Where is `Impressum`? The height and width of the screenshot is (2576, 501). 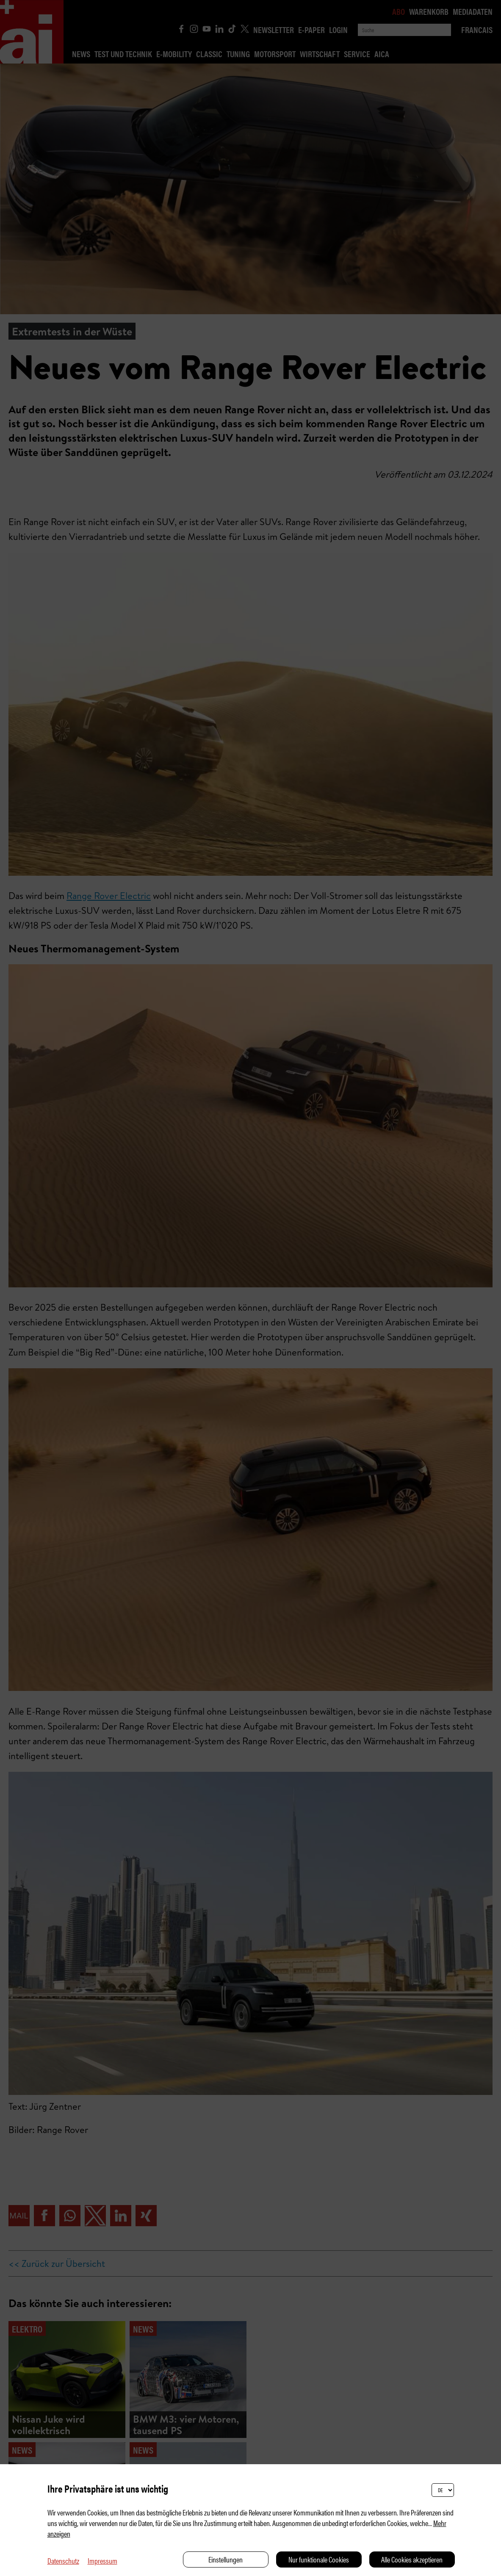
Impressum is located at coordinates (102, 2560).